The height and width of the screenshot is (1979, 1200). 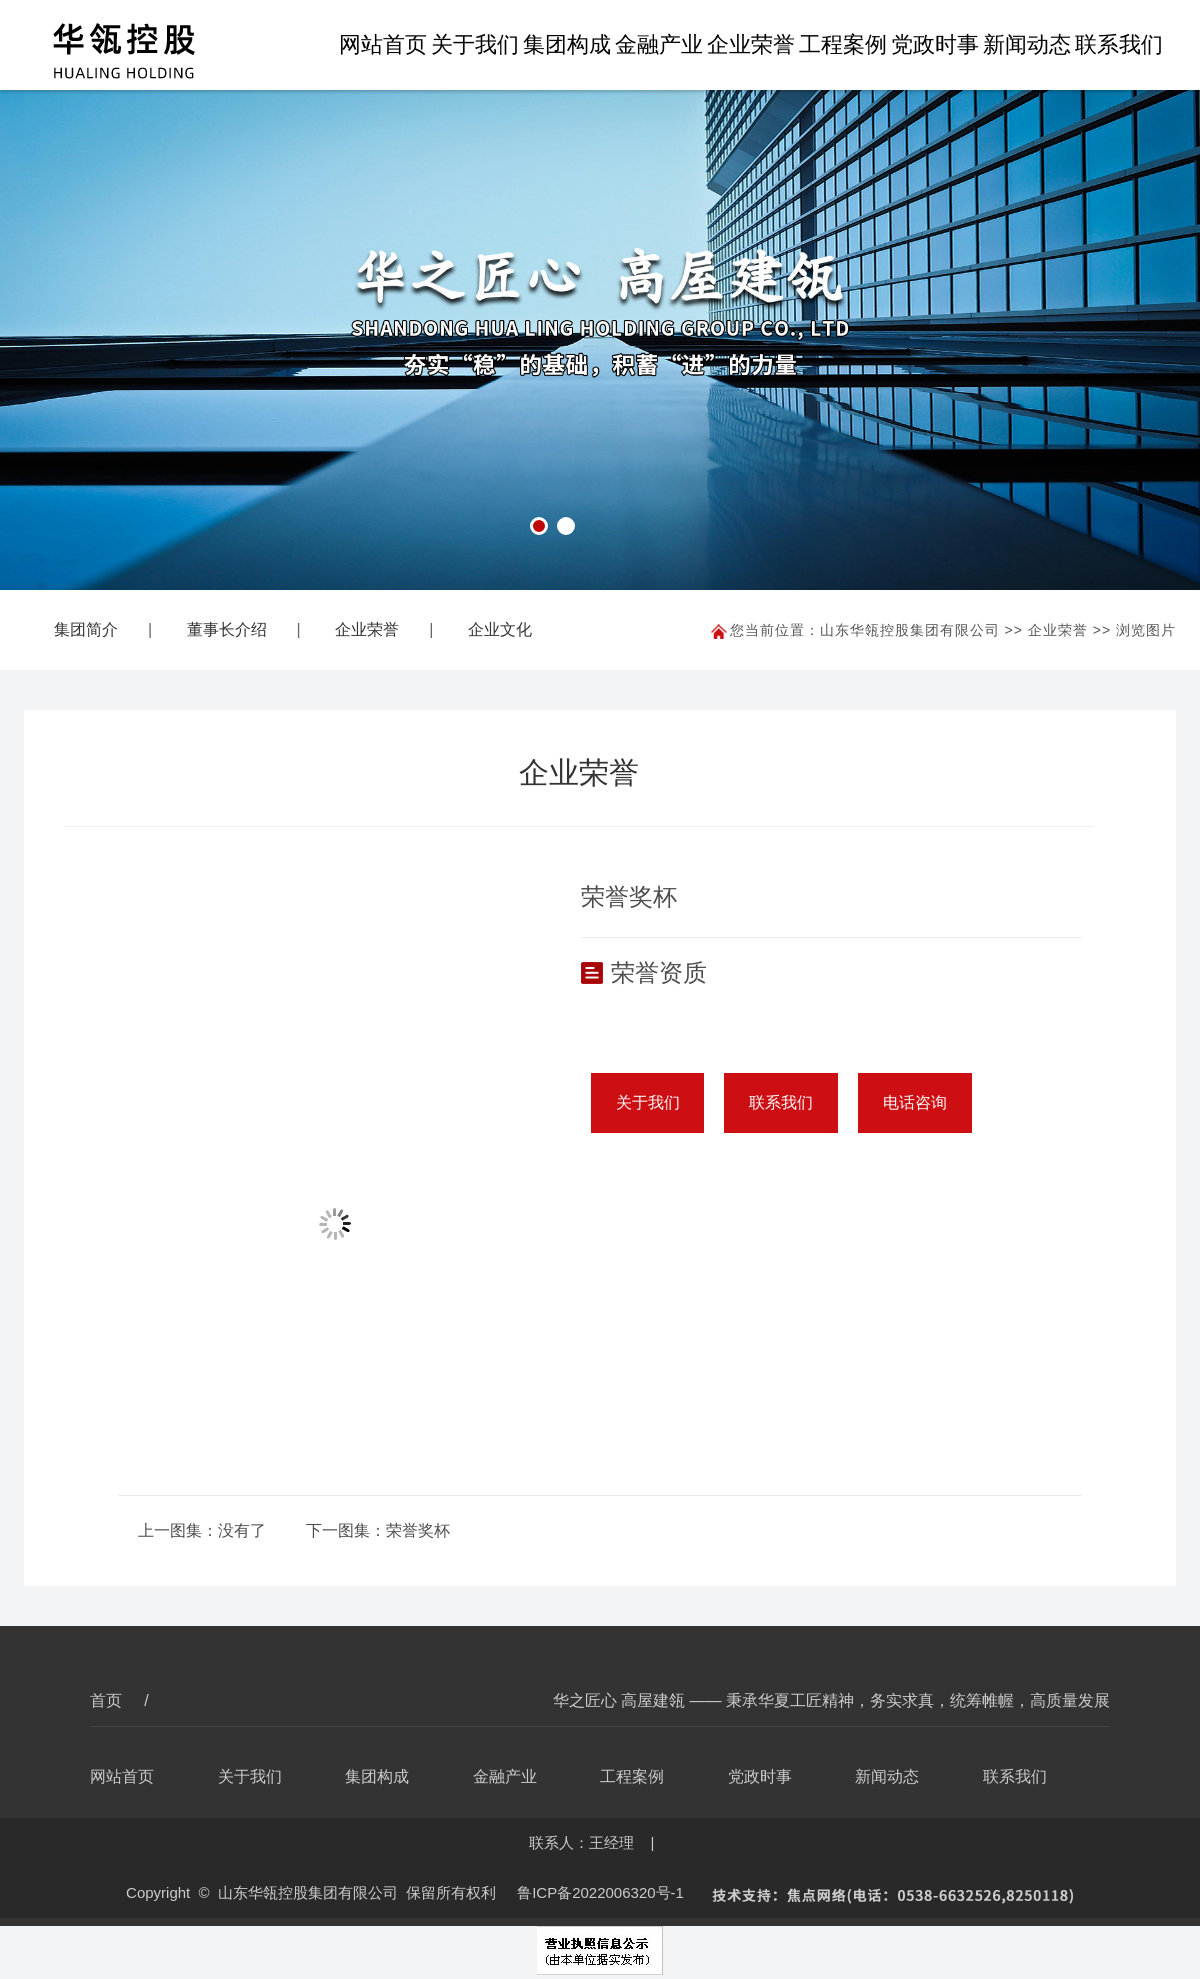 I want to click on 企业文化, so click(x=500, y=629).